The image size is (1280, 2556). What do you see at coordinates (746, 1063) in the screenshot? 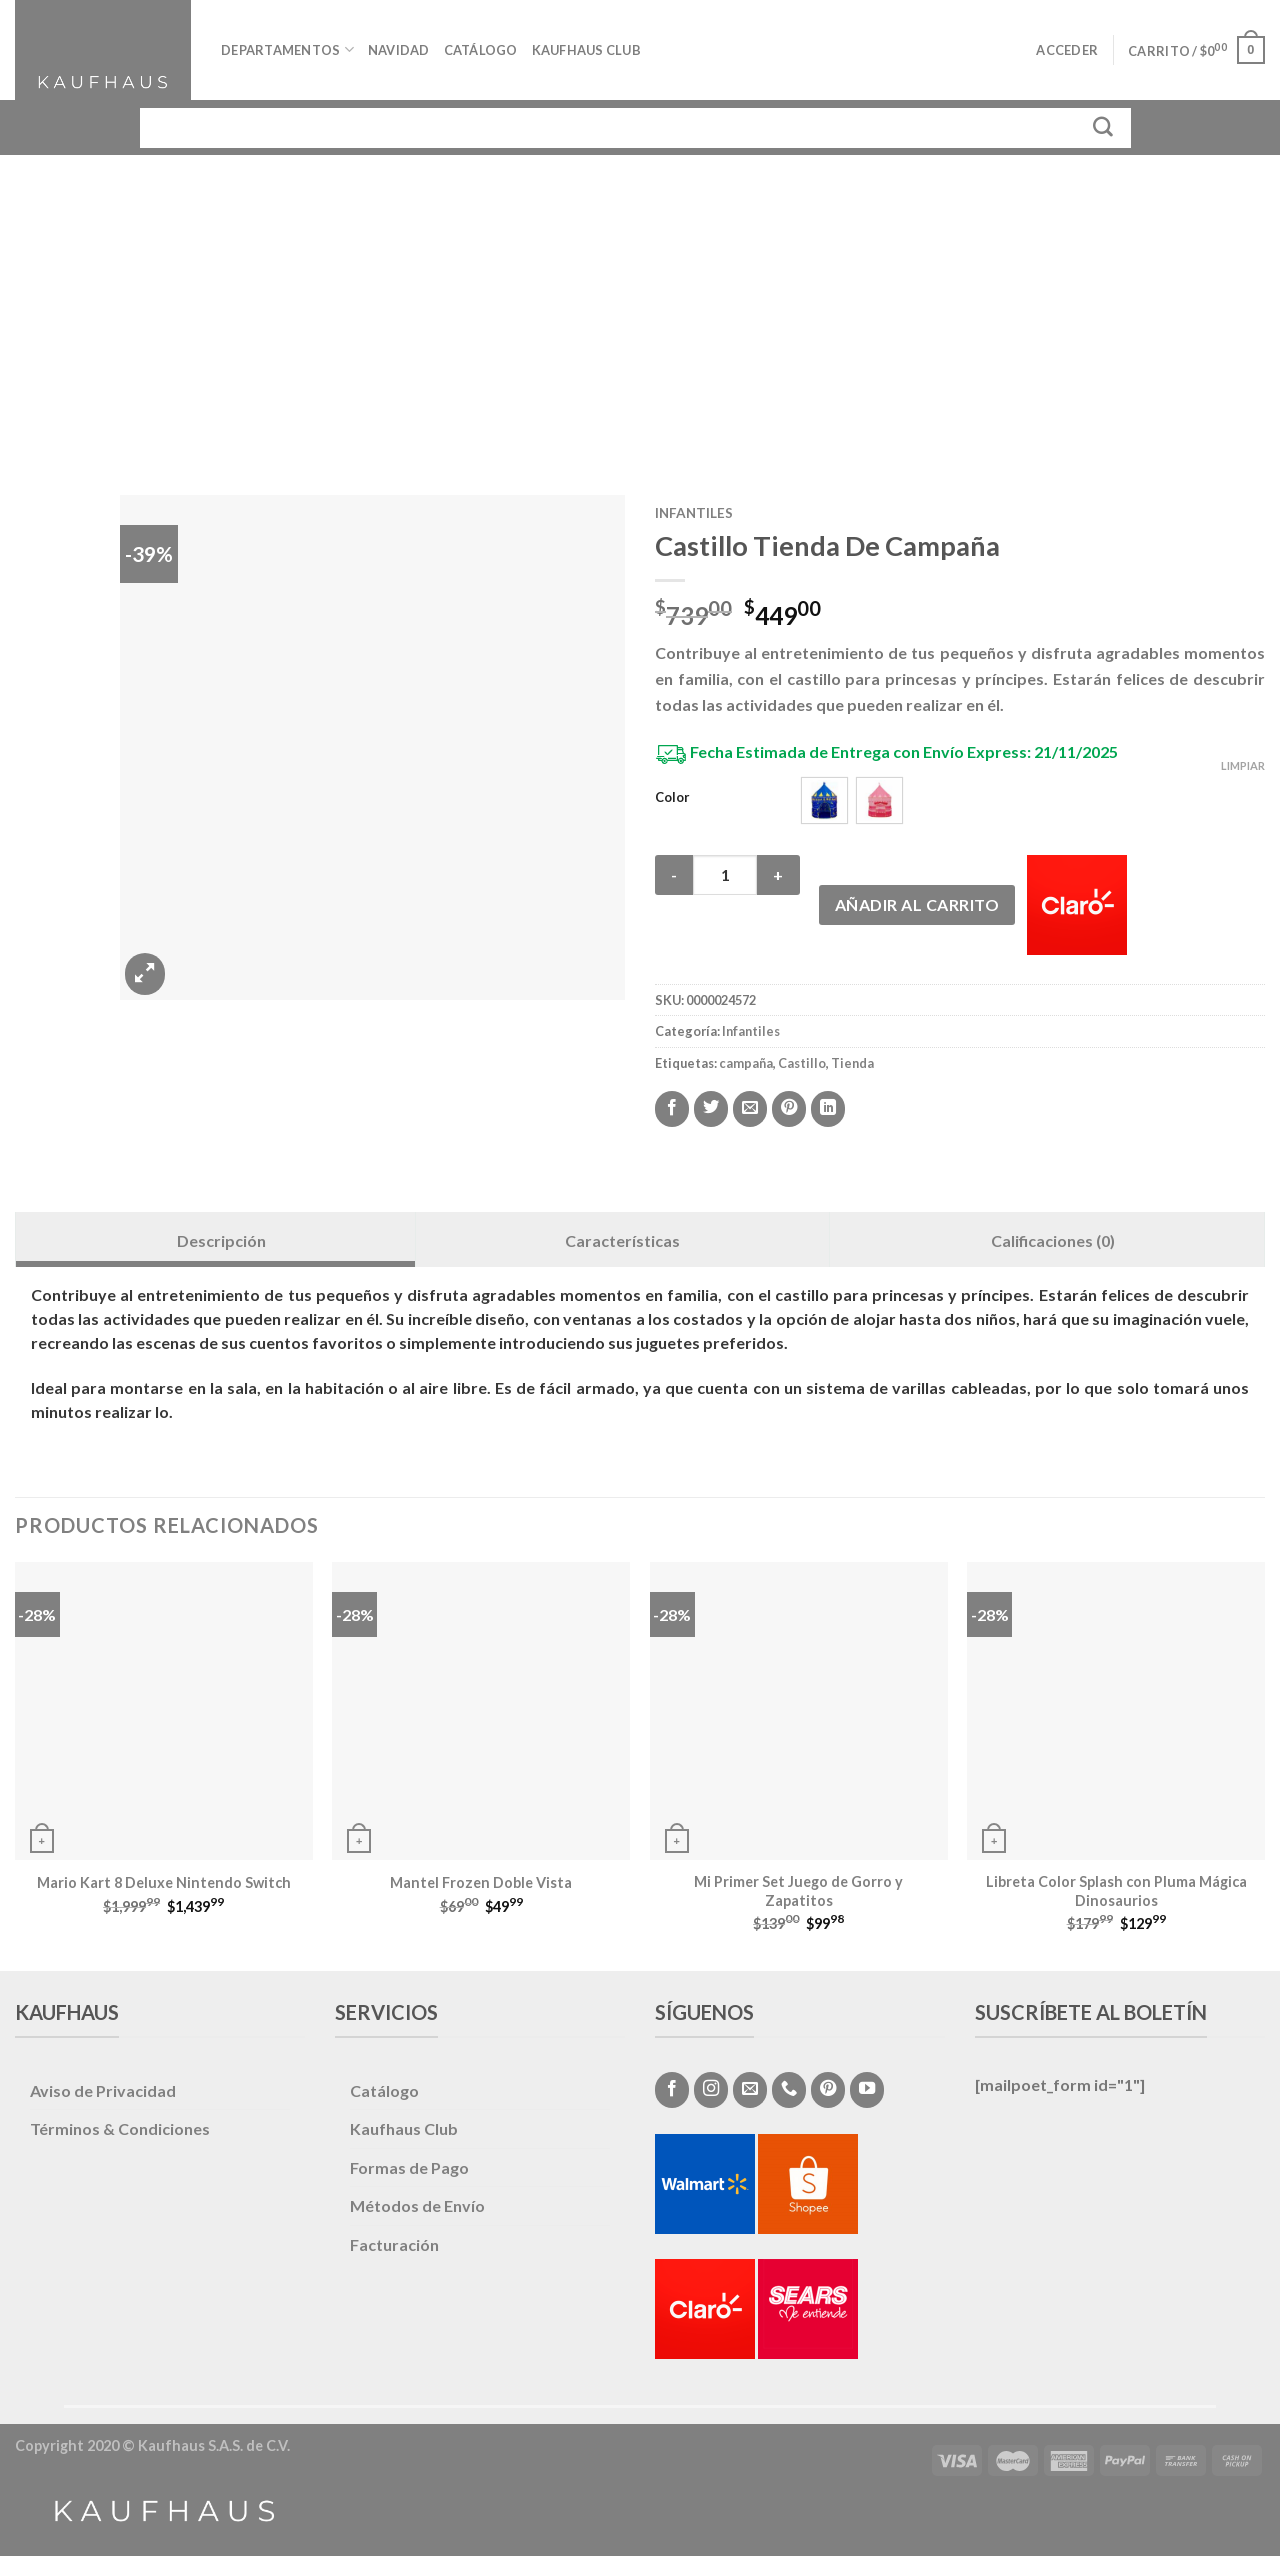
I see `campaña` at bounding box center [746, 1063].